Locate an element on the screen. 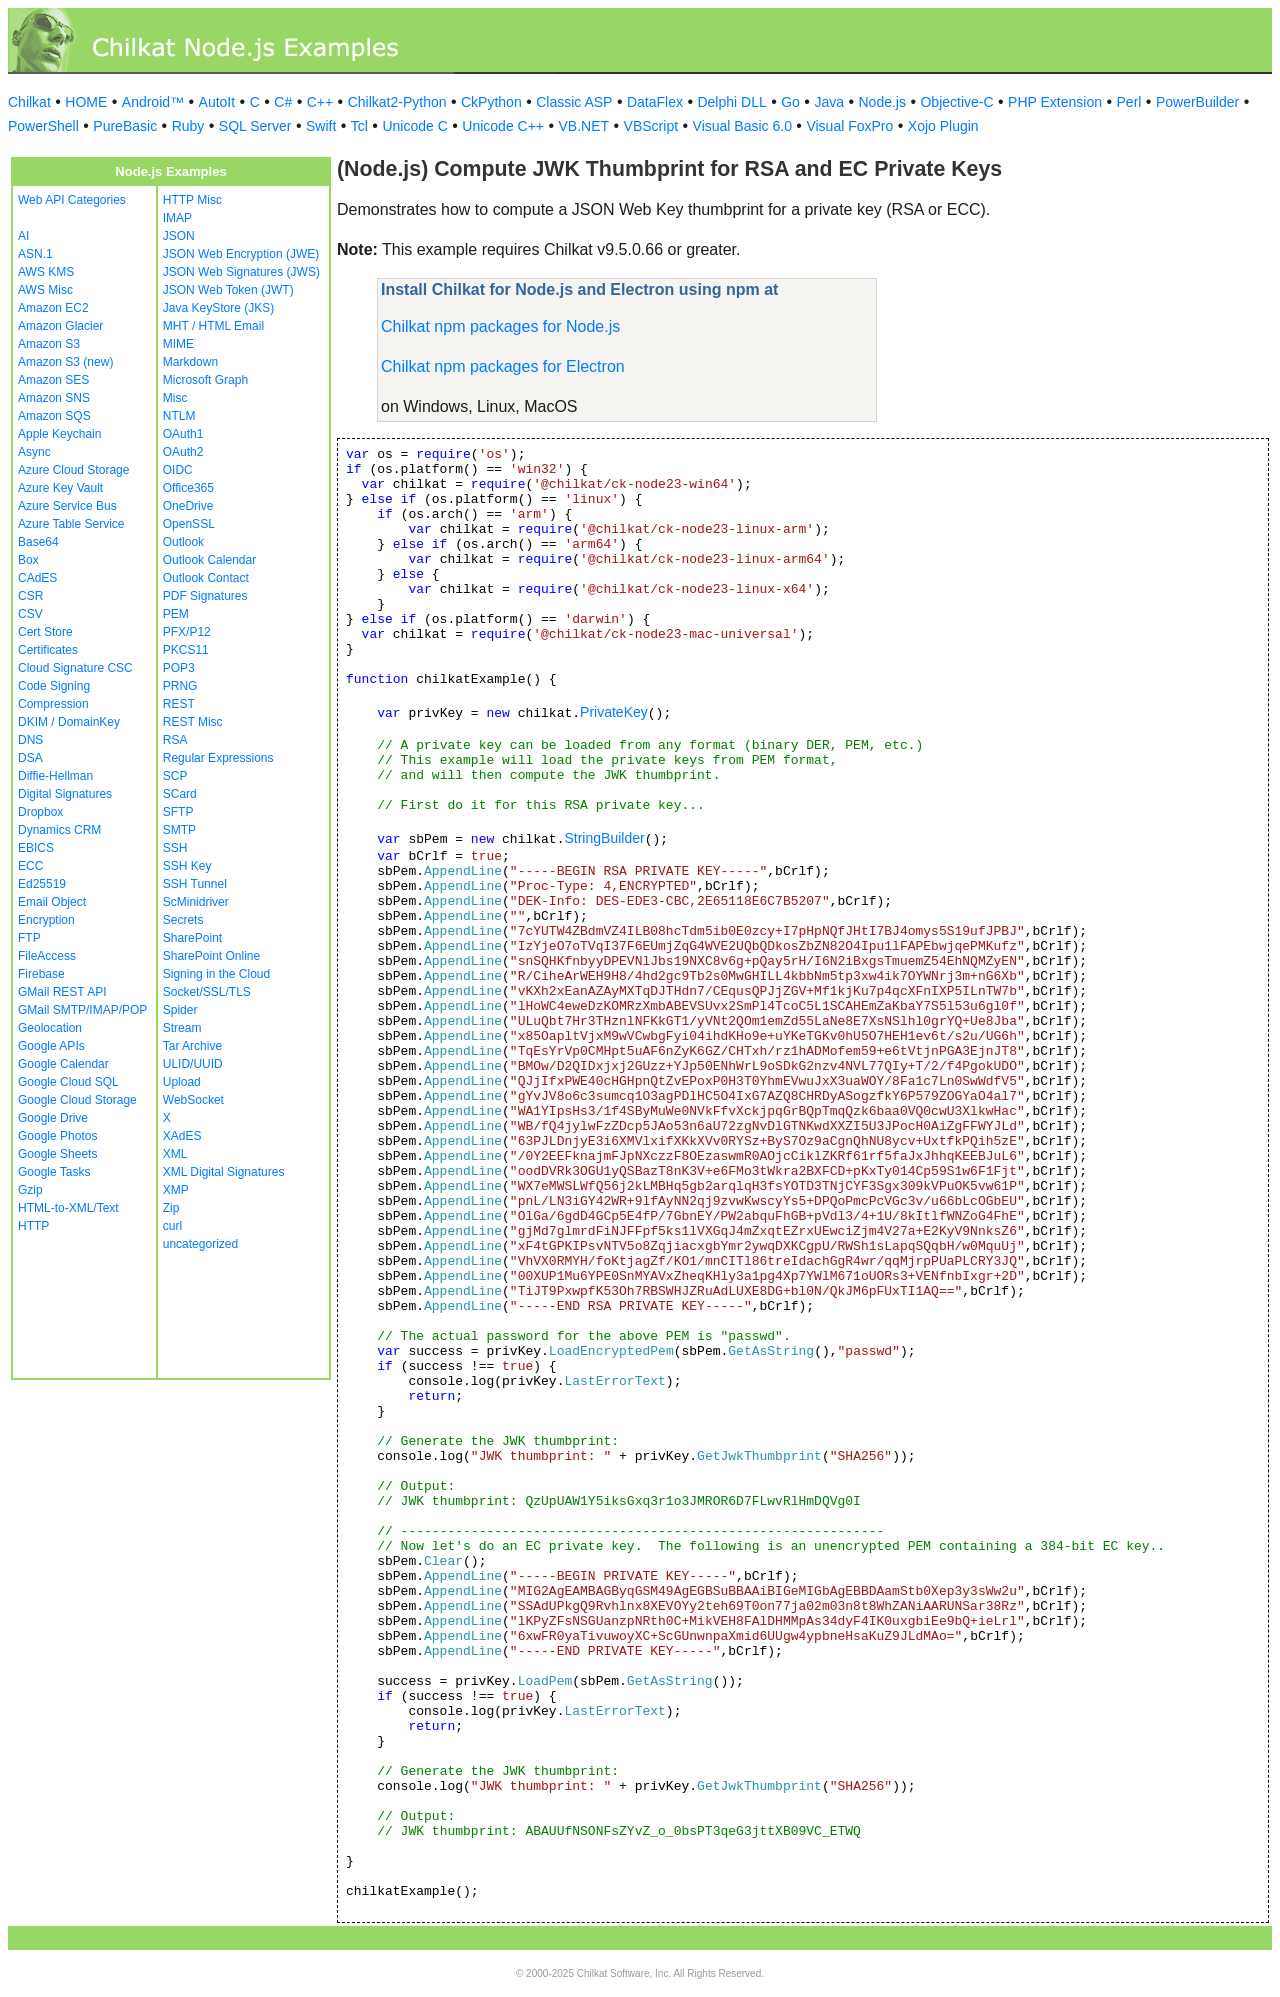 Image resolution: width=1280 pixels, height=1997 pixels. Box is located at coordinates (28, 560).